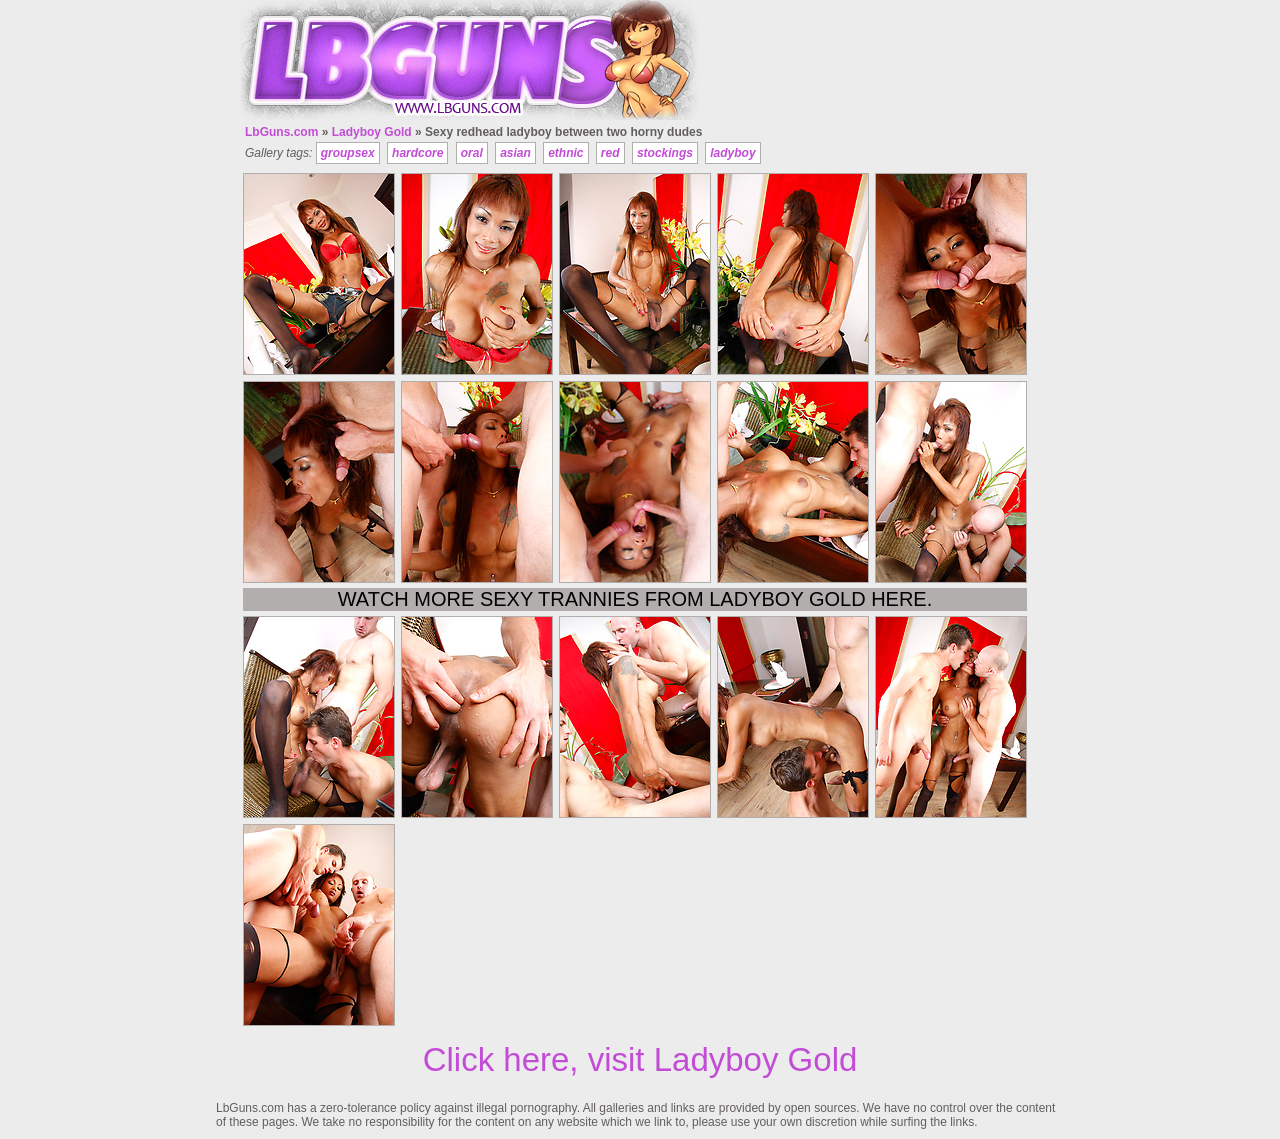  I want to click on hardcore, so click(417, 153).